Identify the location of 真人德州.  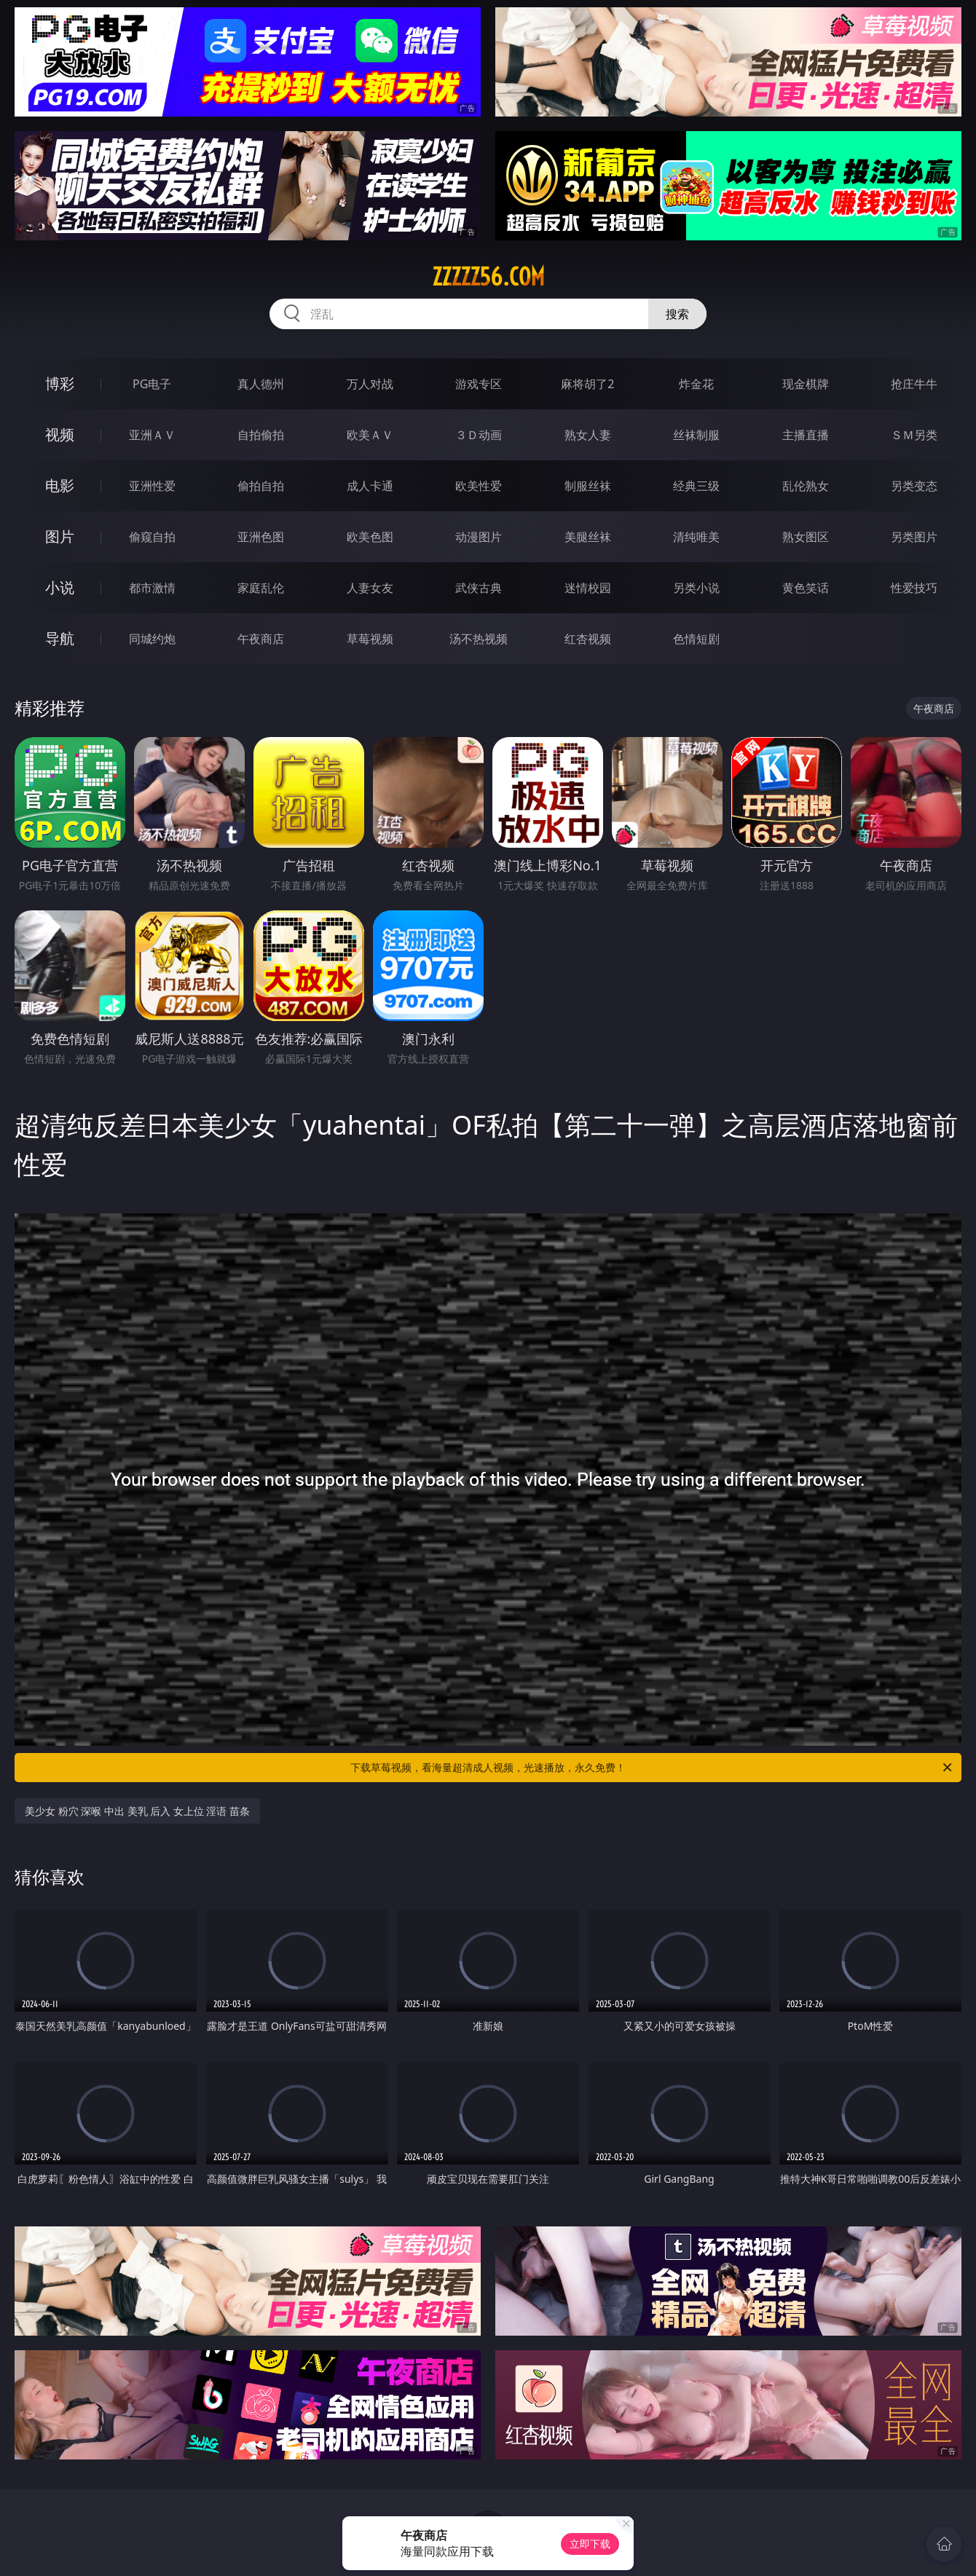
(260, 384).